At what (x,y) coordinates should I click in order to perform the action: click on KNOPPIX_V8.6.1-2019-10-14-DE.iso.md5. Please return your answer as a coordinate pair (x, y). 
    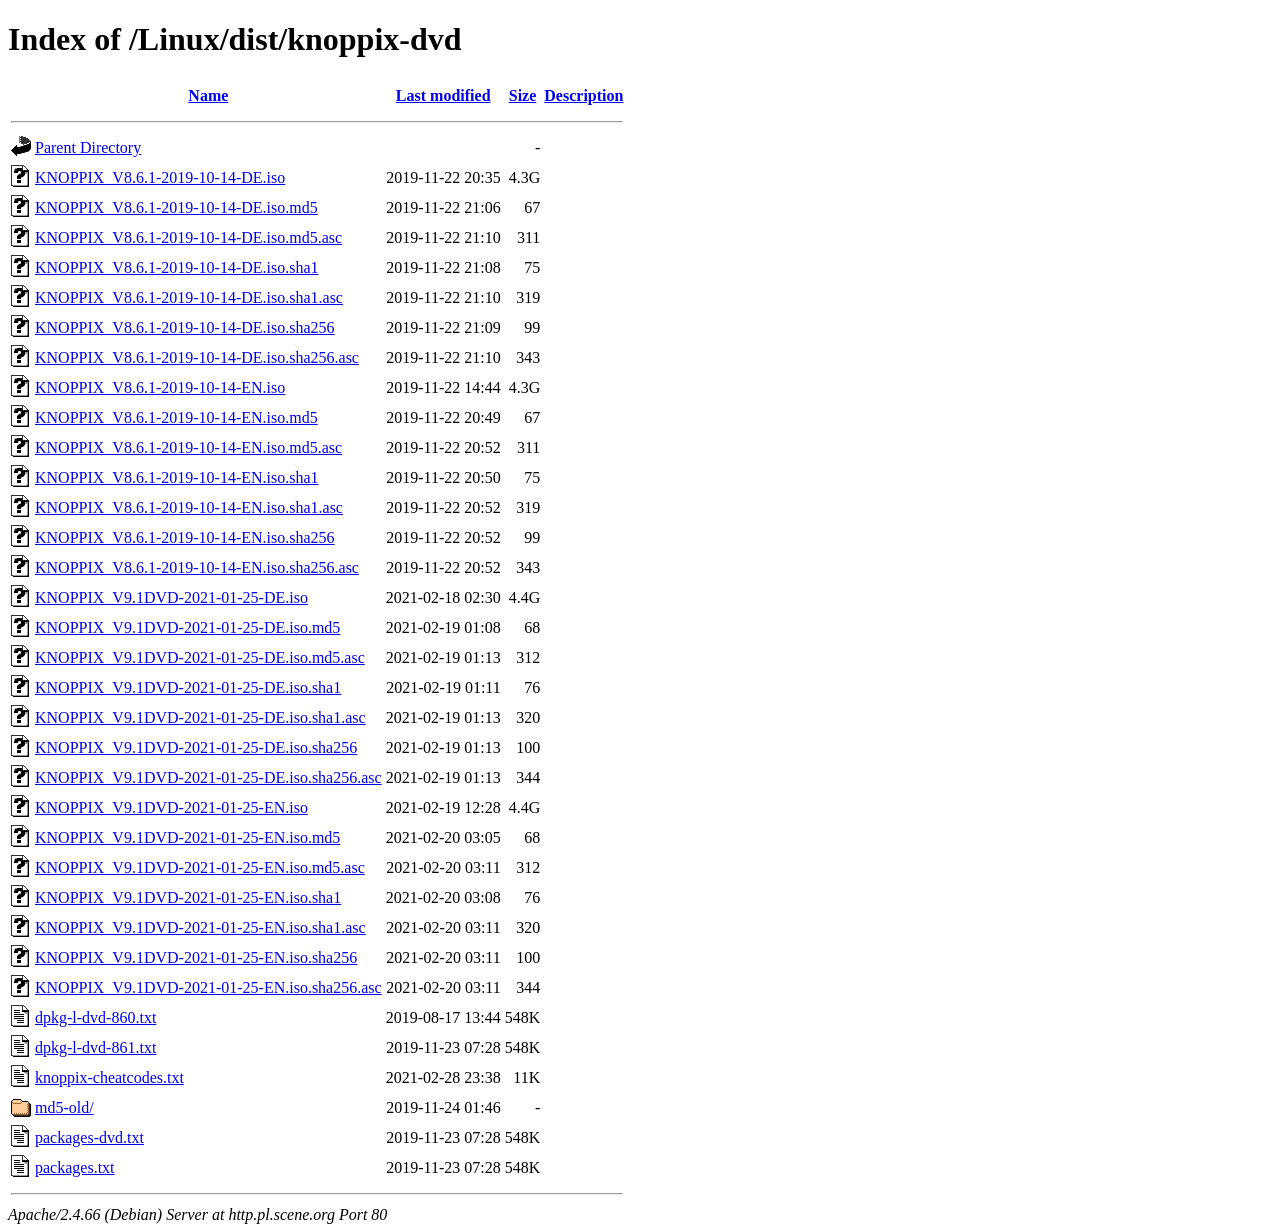
    Looking at the image, I should click on (176, 207).